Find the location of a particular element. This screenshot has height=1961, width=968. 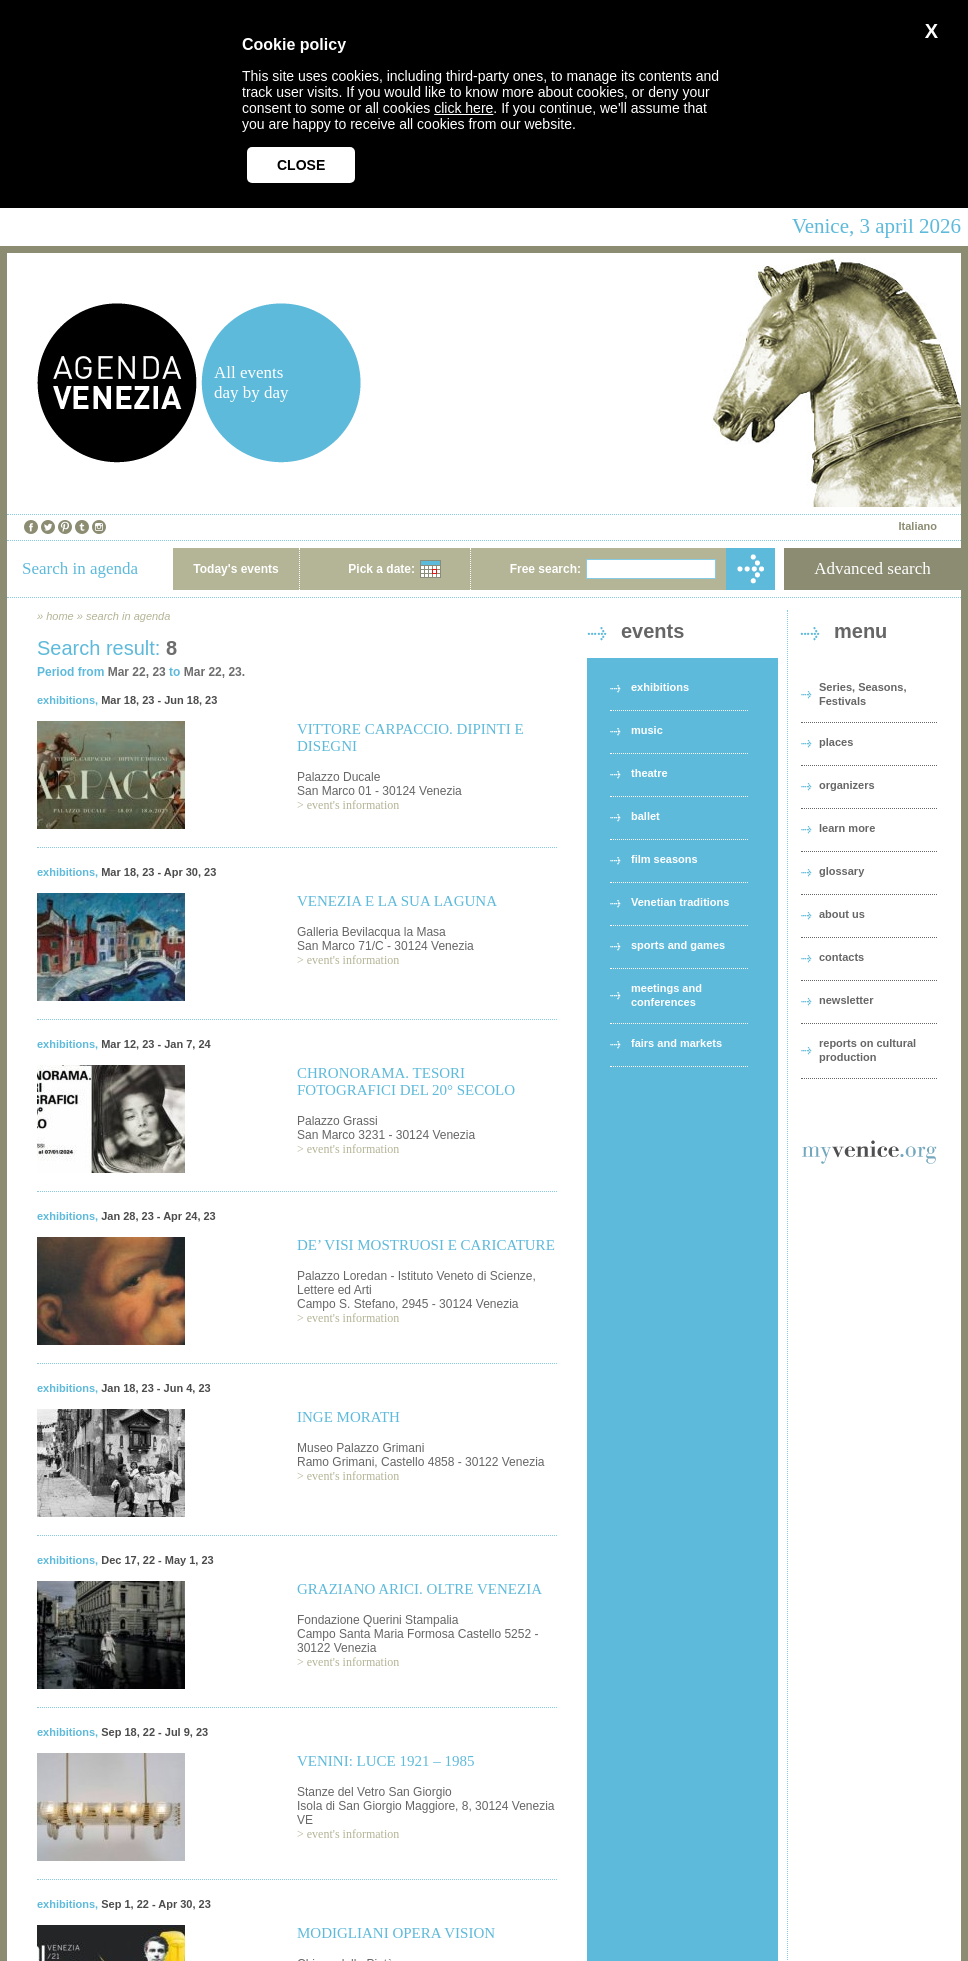

Stanze del Vetro San Giorgio is located at coordinates (374, 1792).